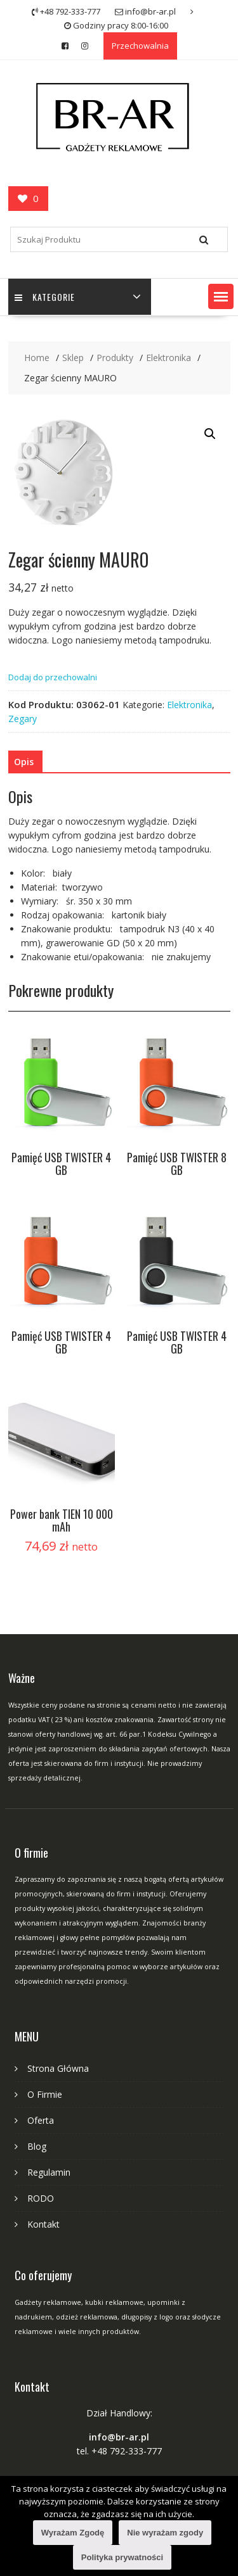  What do you see at coordinates (40, 2120) in the screenshot?
I see `Oferta` at bounding box center [40, 2120].